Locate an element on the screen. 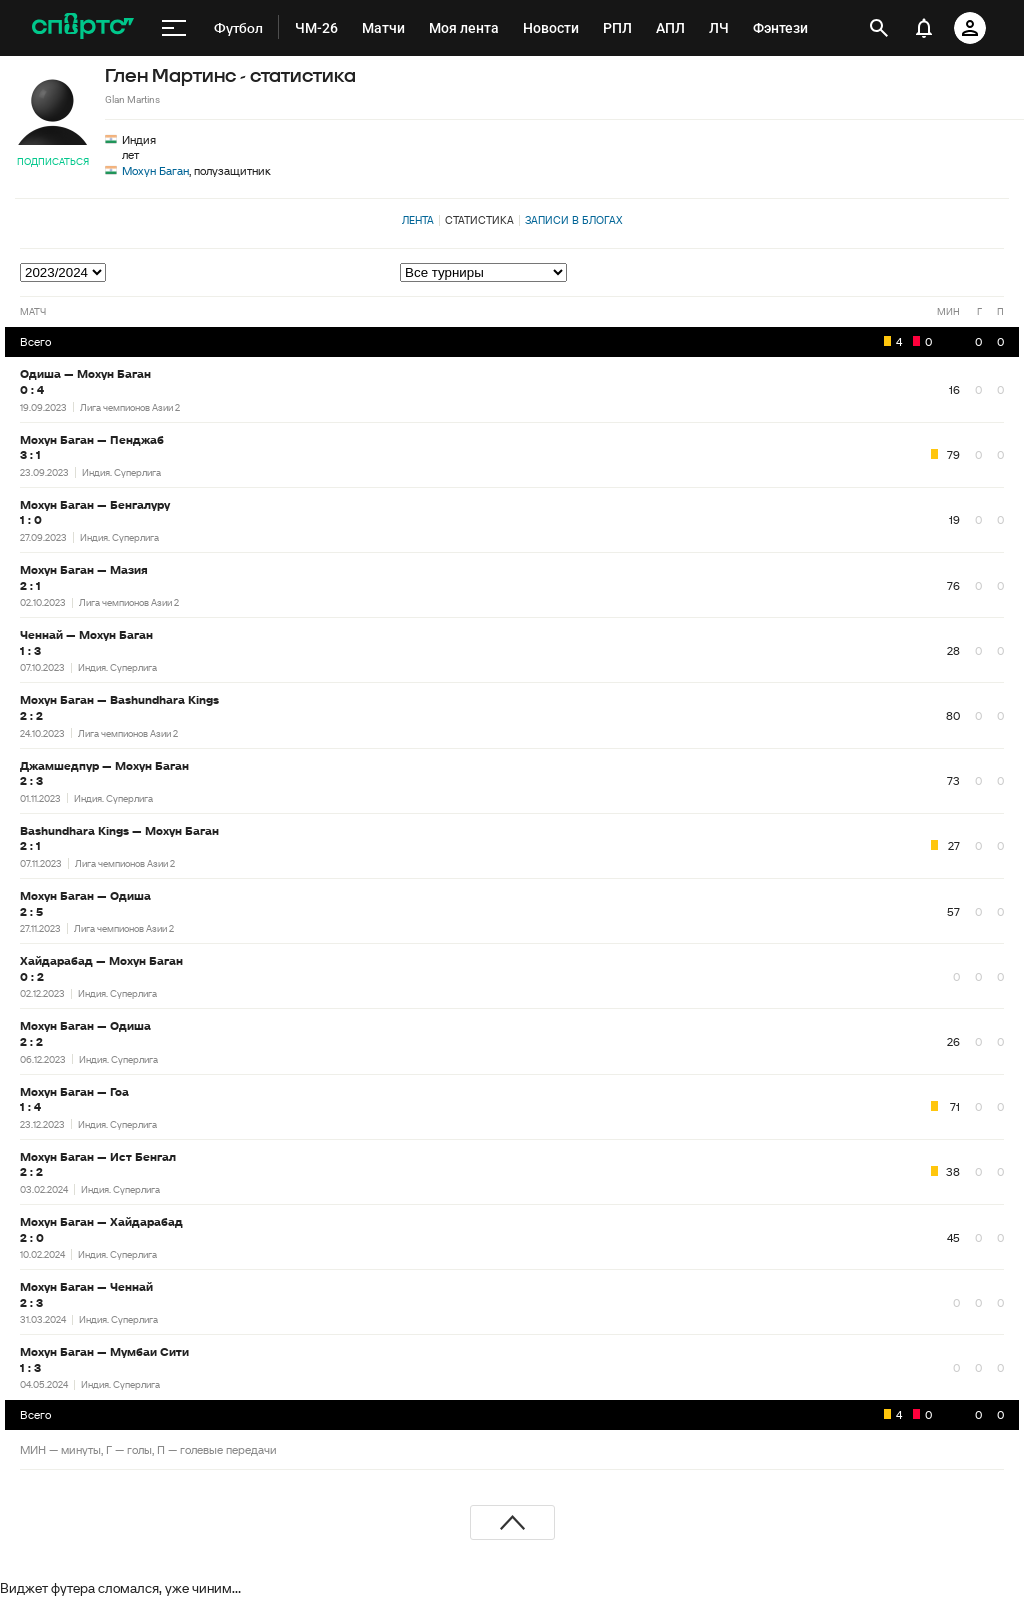 Image resolution: width=1024 pixels, height=1597 pixels. [меню] is located at coordinates (174, 28).